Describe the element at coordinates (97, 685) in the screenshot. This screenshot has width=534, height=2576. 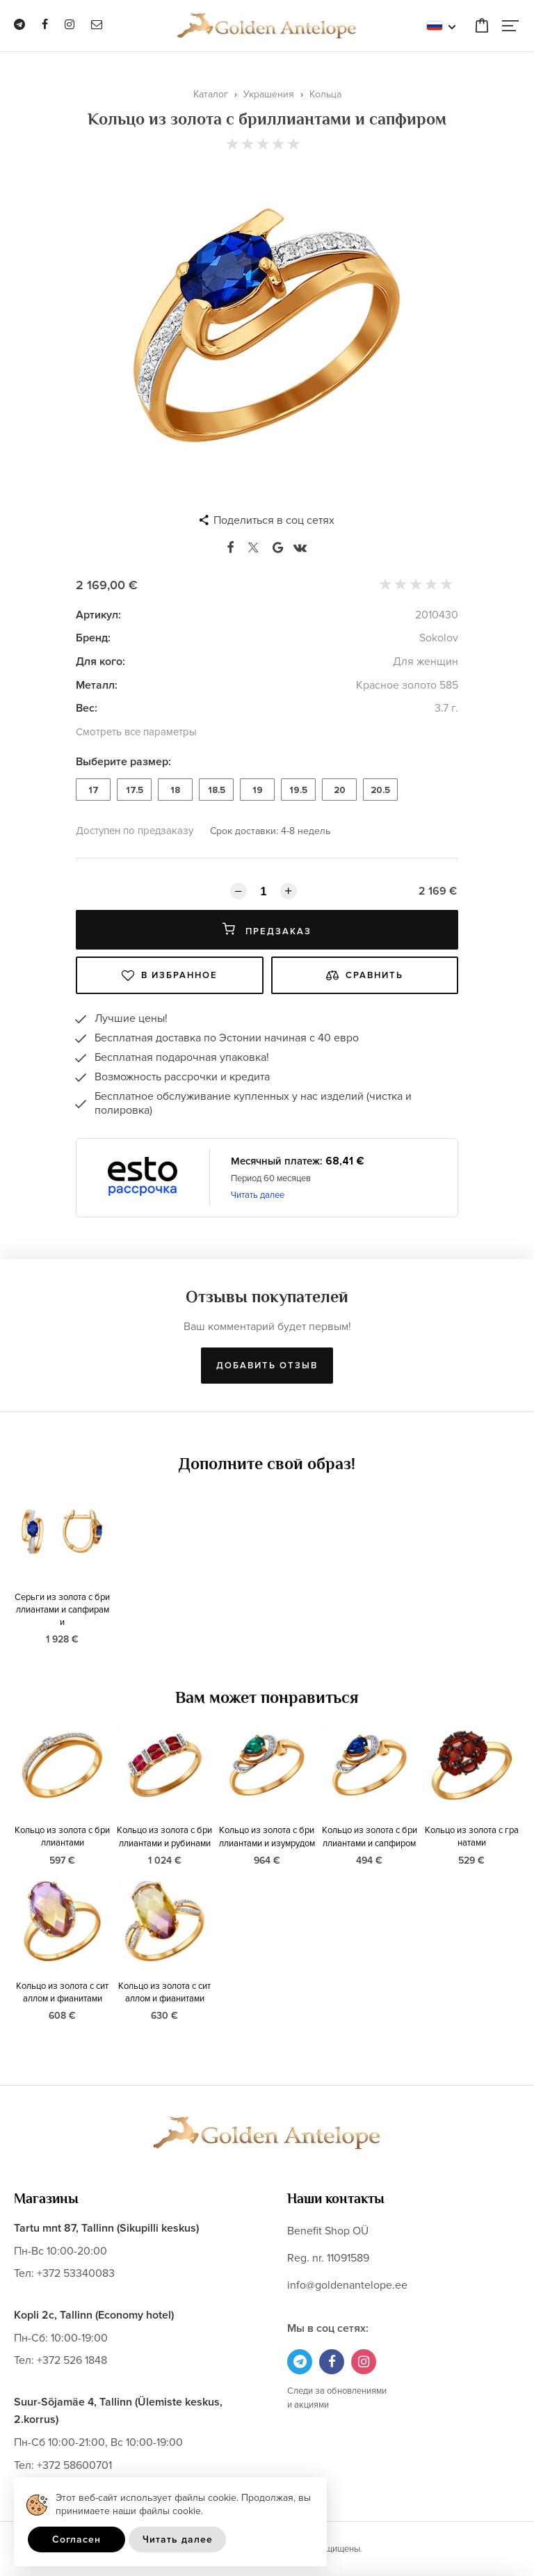
I see `Металл:` at that location.